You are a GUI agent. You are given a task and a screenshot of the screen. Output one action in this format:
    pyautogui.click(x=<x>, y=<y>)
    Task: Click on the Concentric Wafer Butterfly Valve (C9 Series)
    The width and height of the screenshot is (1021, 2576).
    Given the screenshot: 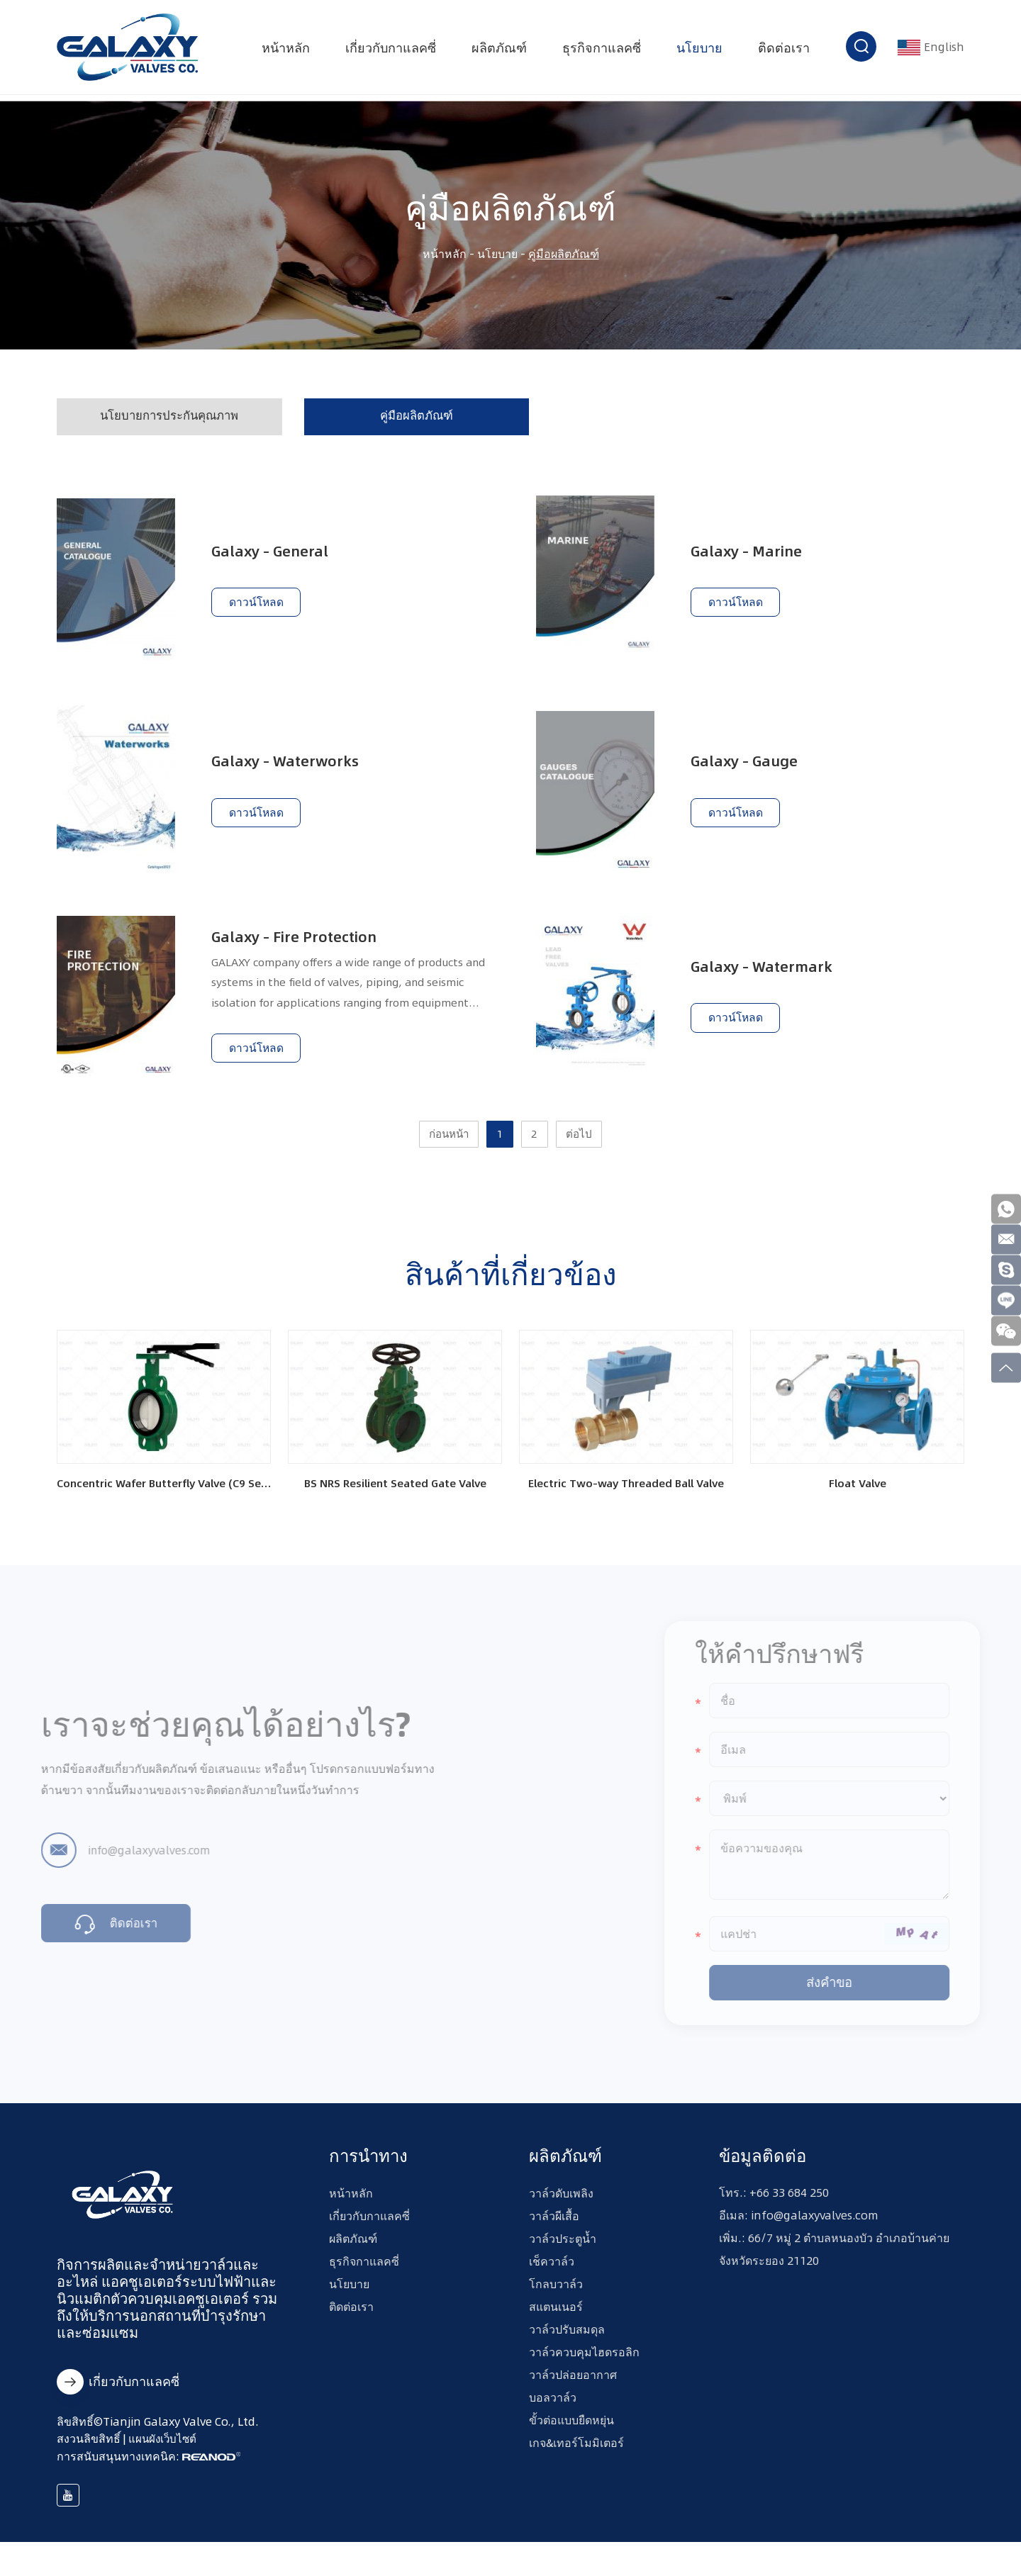 What is the action you would take?
    pyautogui.click(x=164, y=1509)
    